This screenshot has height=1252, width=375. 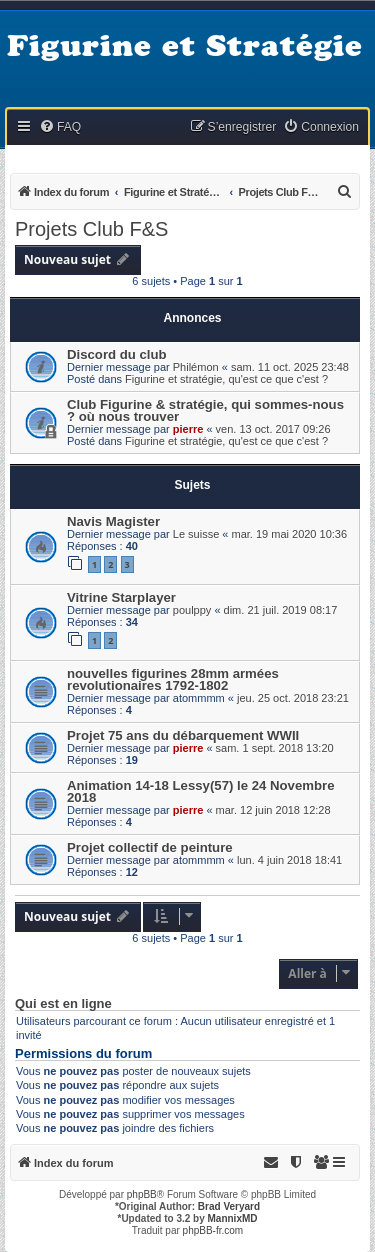 What do you see at coordinates (121, 597) in the screenshot?
I see `Vitrine Starplayer` at bounding box center [121, 597].